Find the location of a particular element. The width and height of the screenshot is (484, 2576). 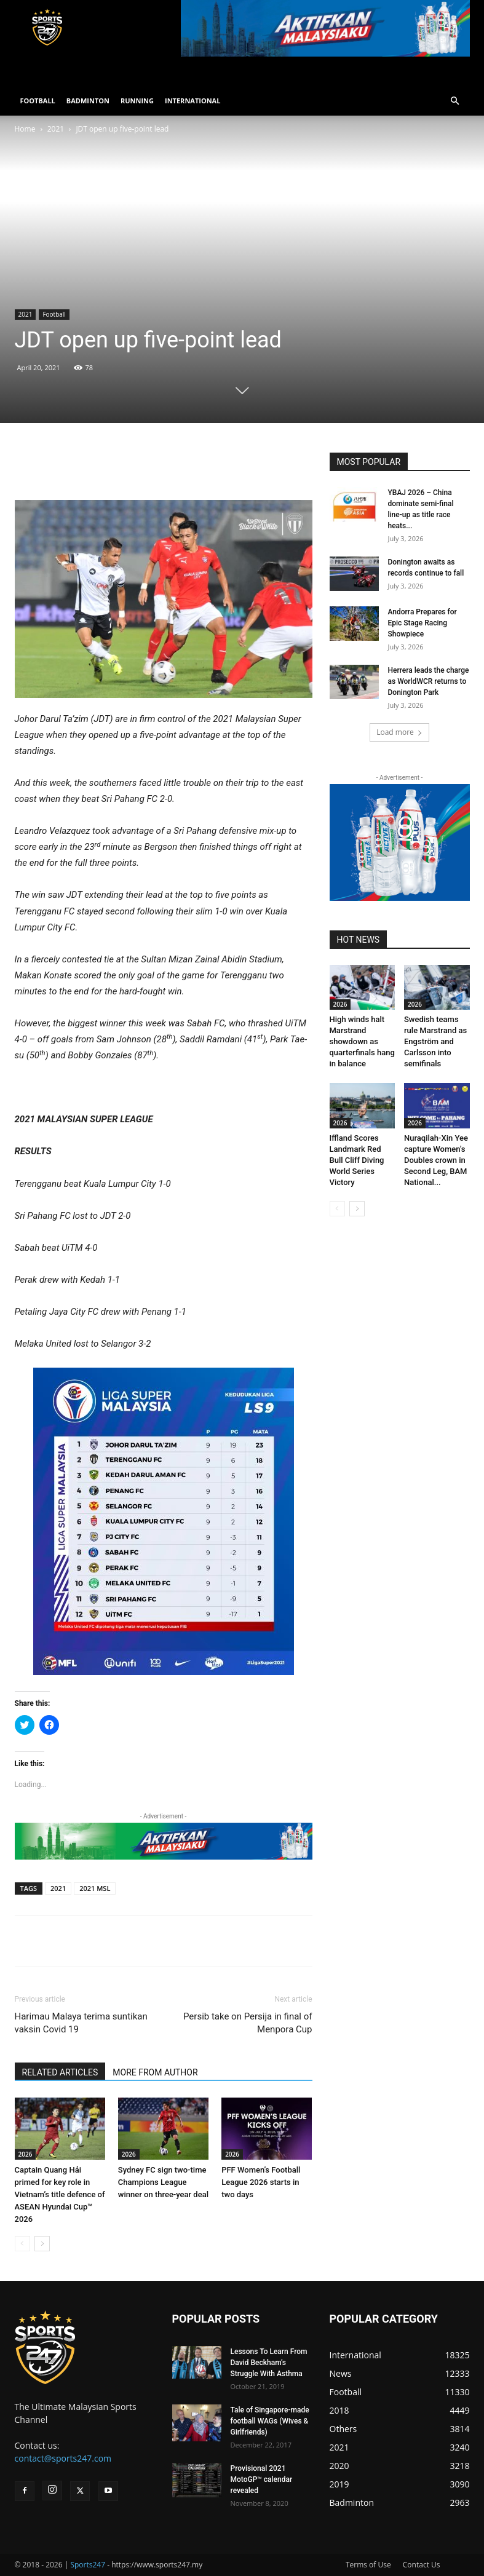

Home is located at coordinates (25, 129).